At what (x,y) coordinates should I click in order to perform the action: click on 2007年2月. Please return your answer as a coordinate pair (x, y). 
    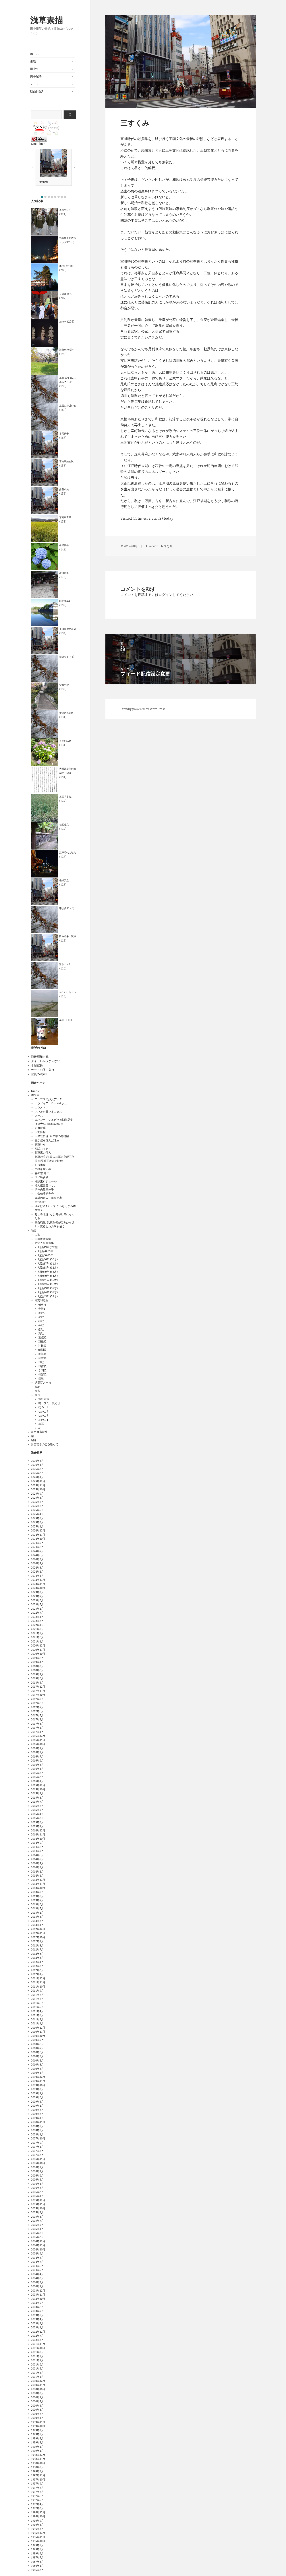
    Looking at the image, I should click on (37, 2155).